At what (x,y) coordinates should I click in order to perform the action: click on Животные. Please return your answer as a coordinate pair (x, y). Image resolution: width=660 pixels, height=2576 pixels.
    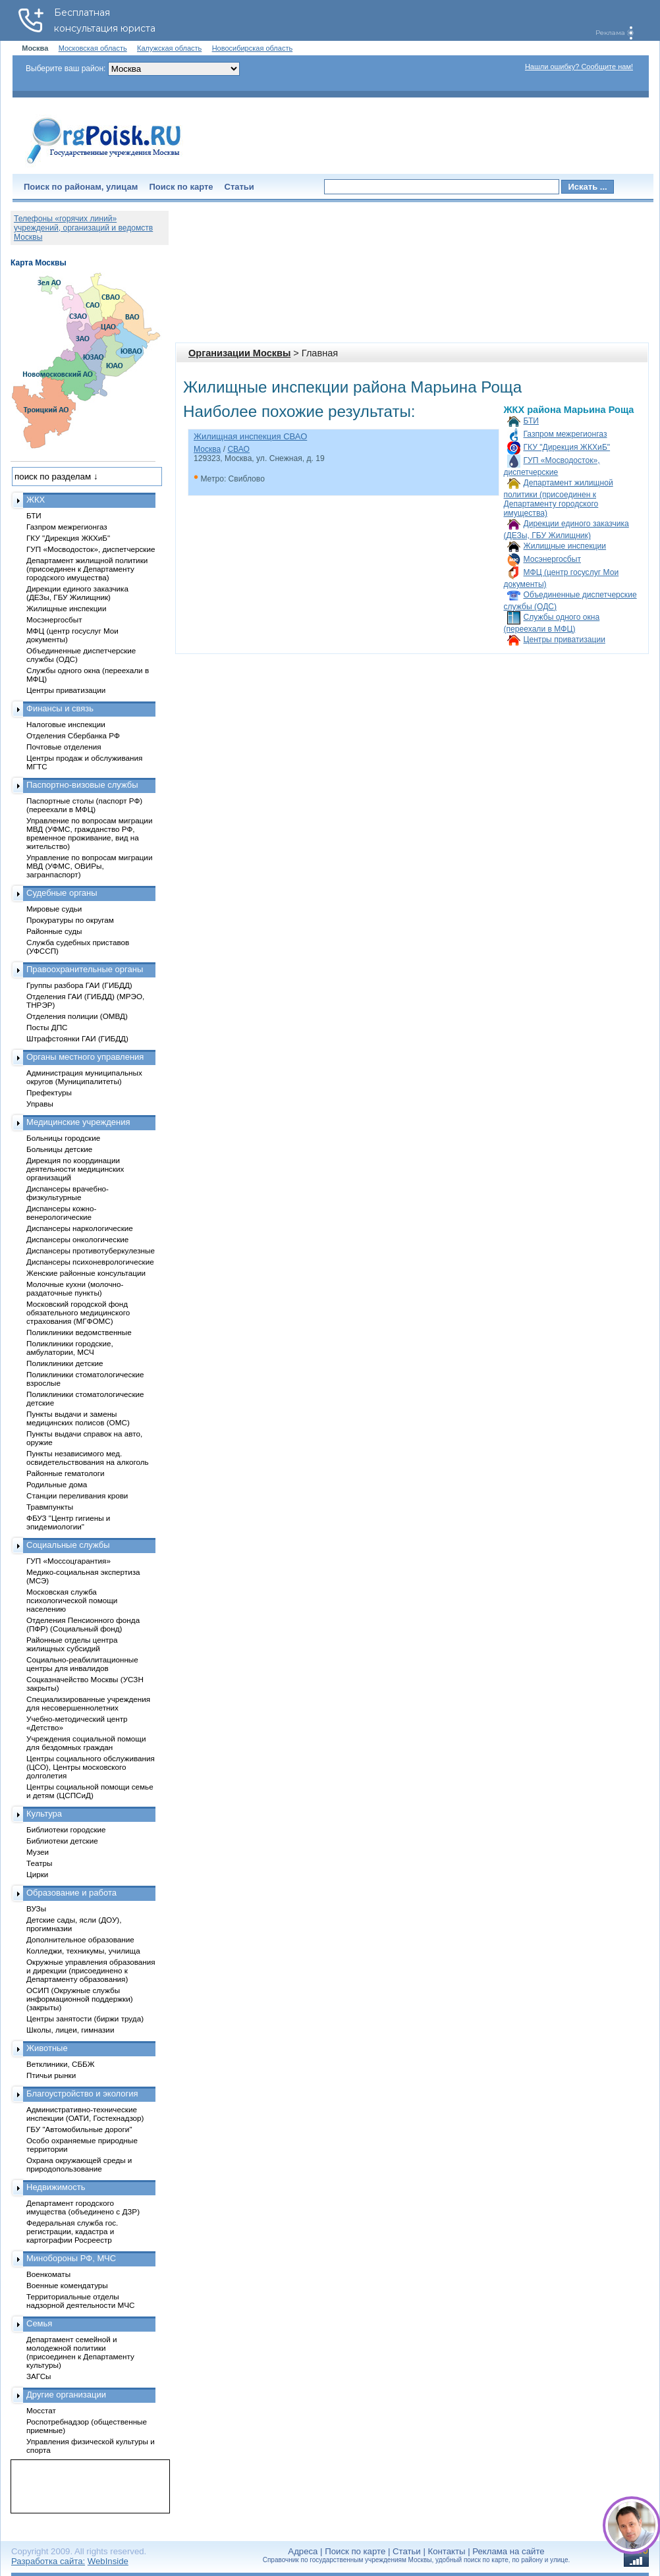
    Looking at the image, I should click on (47, 2048).